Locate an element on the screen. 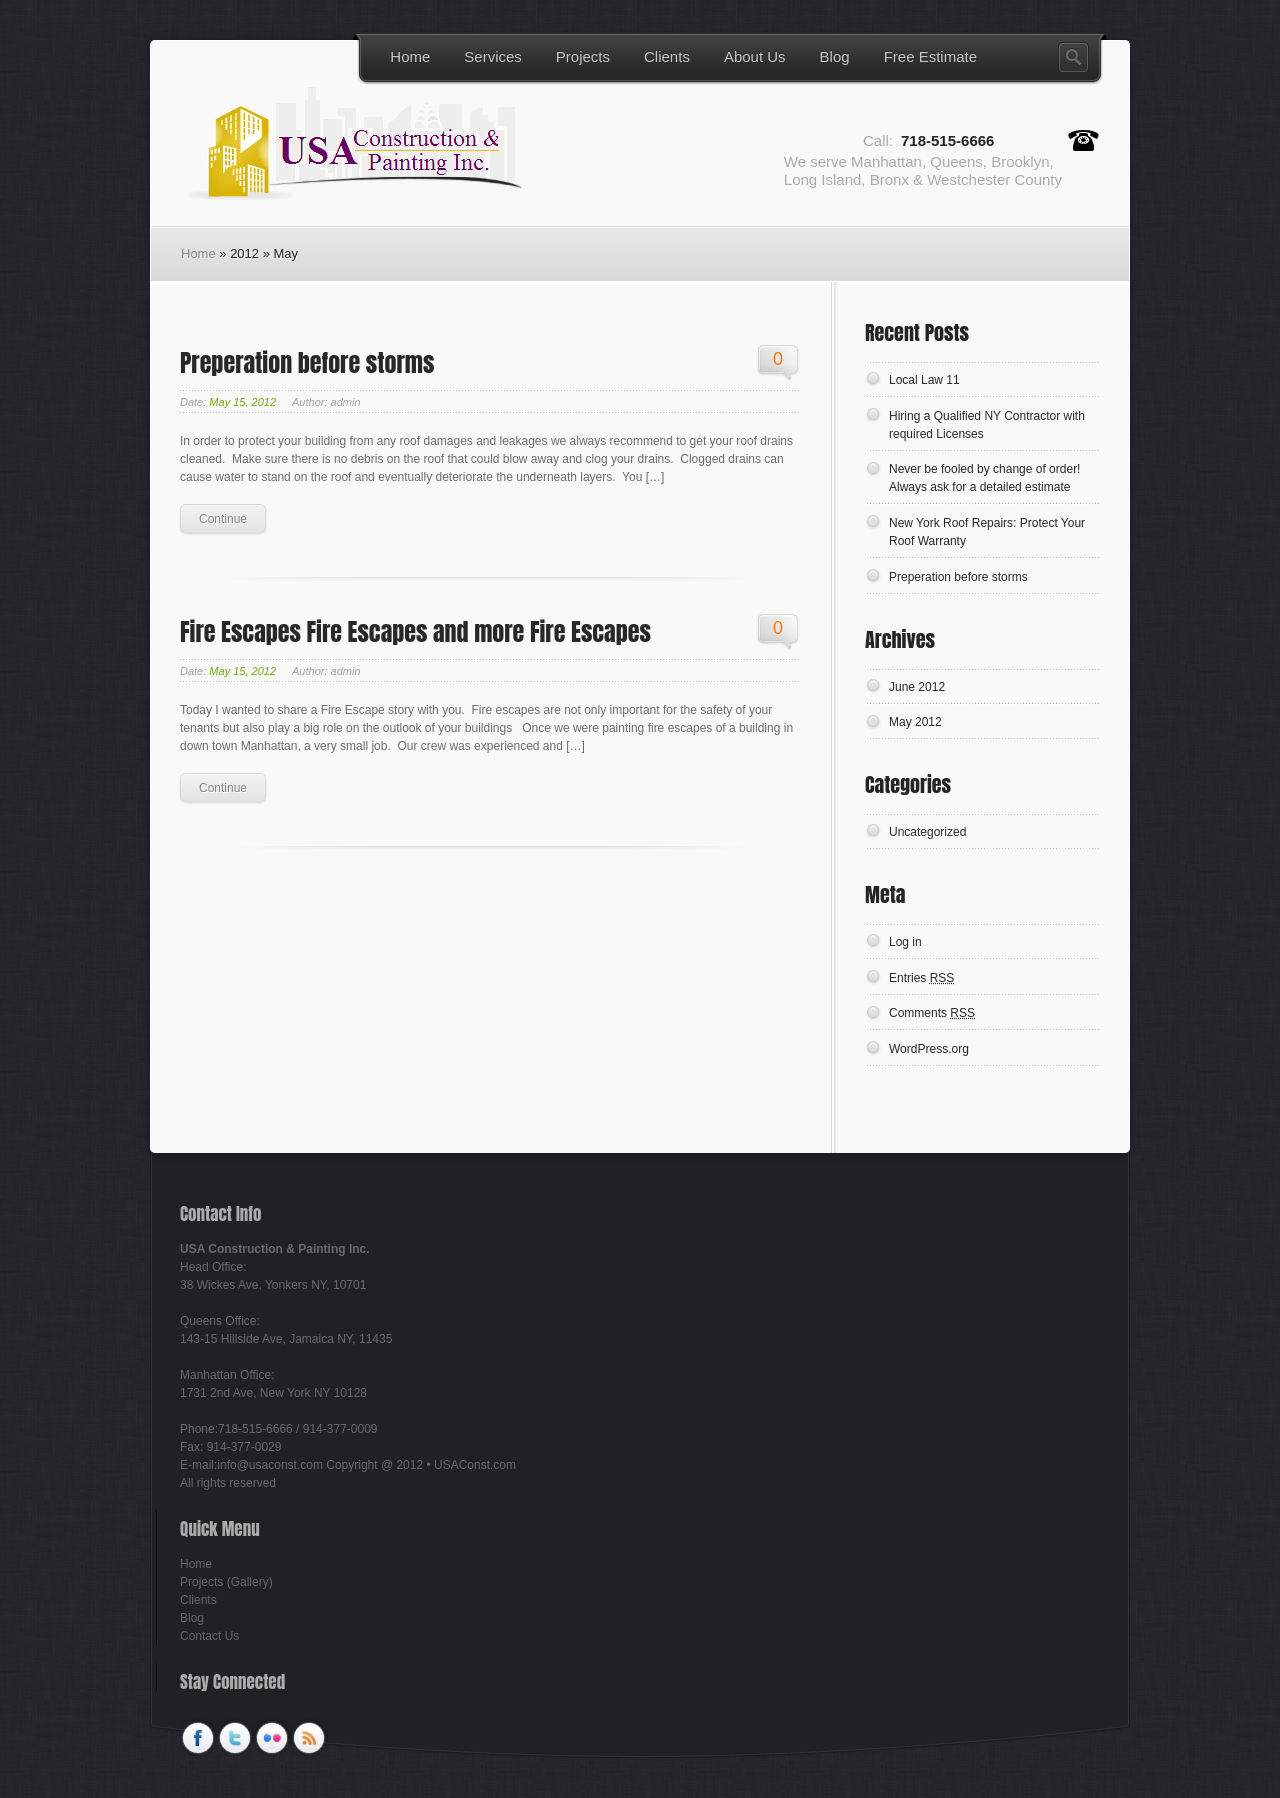  Uncategorized is located at coordinates (927, 832).